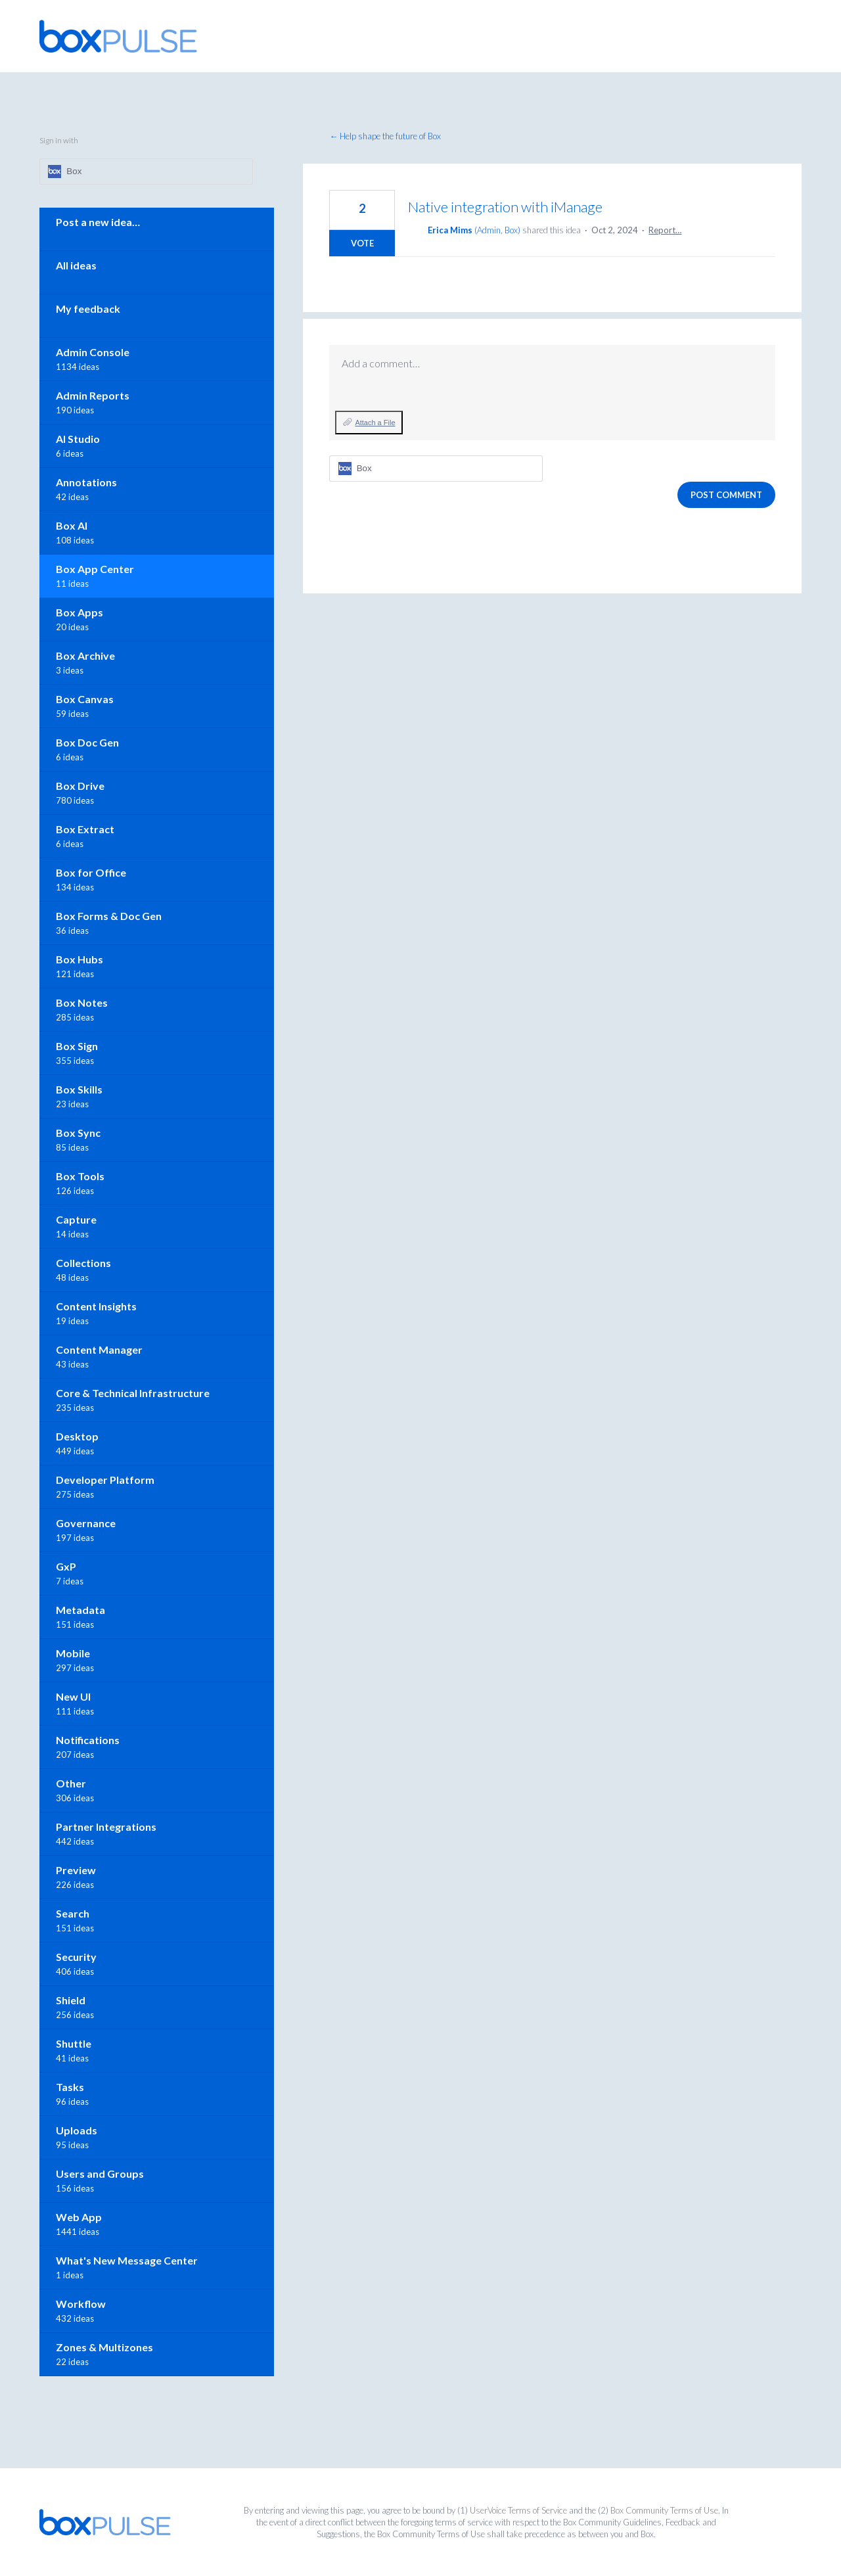  I want to click on Shield, so click(70, 2000).